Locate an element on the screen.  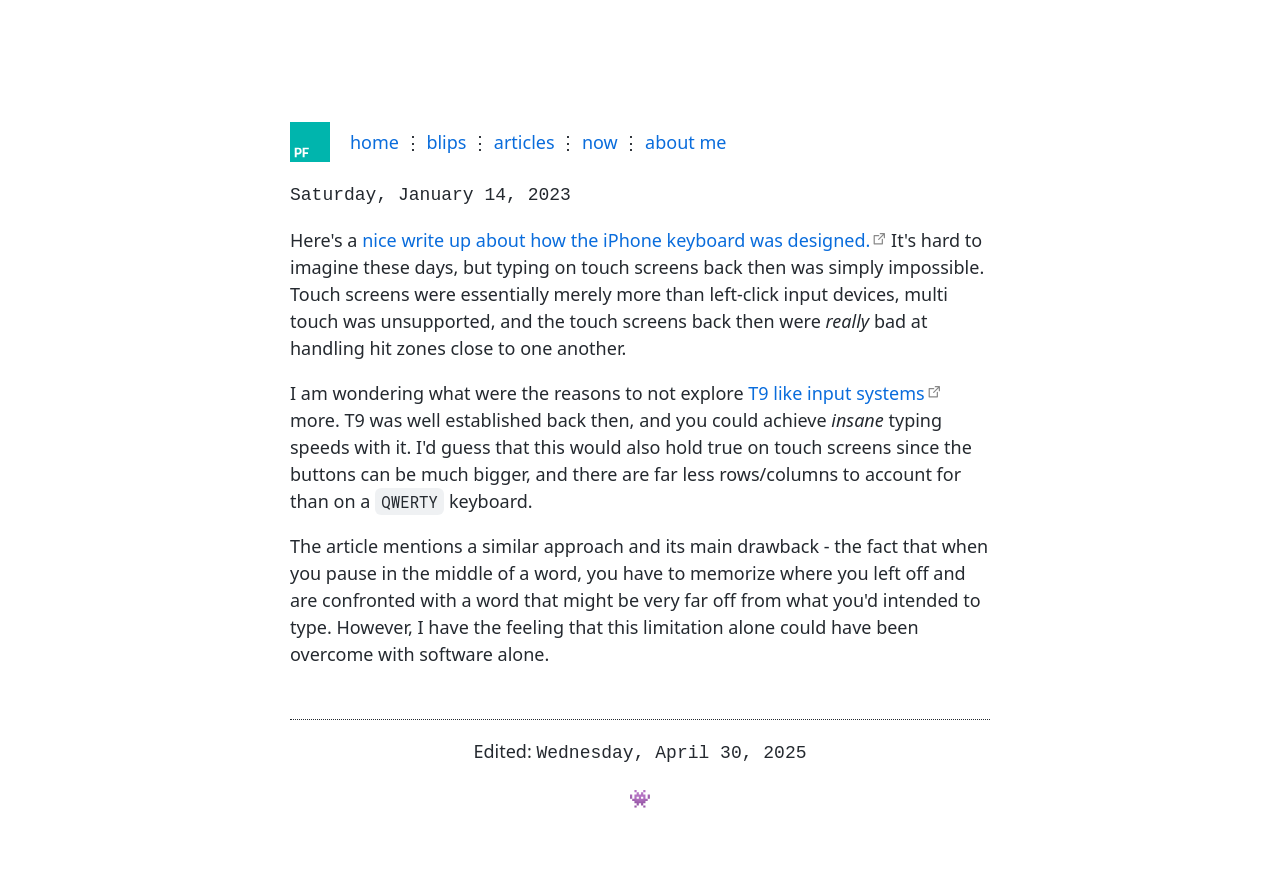
about me is located at coordinates (685, 142).